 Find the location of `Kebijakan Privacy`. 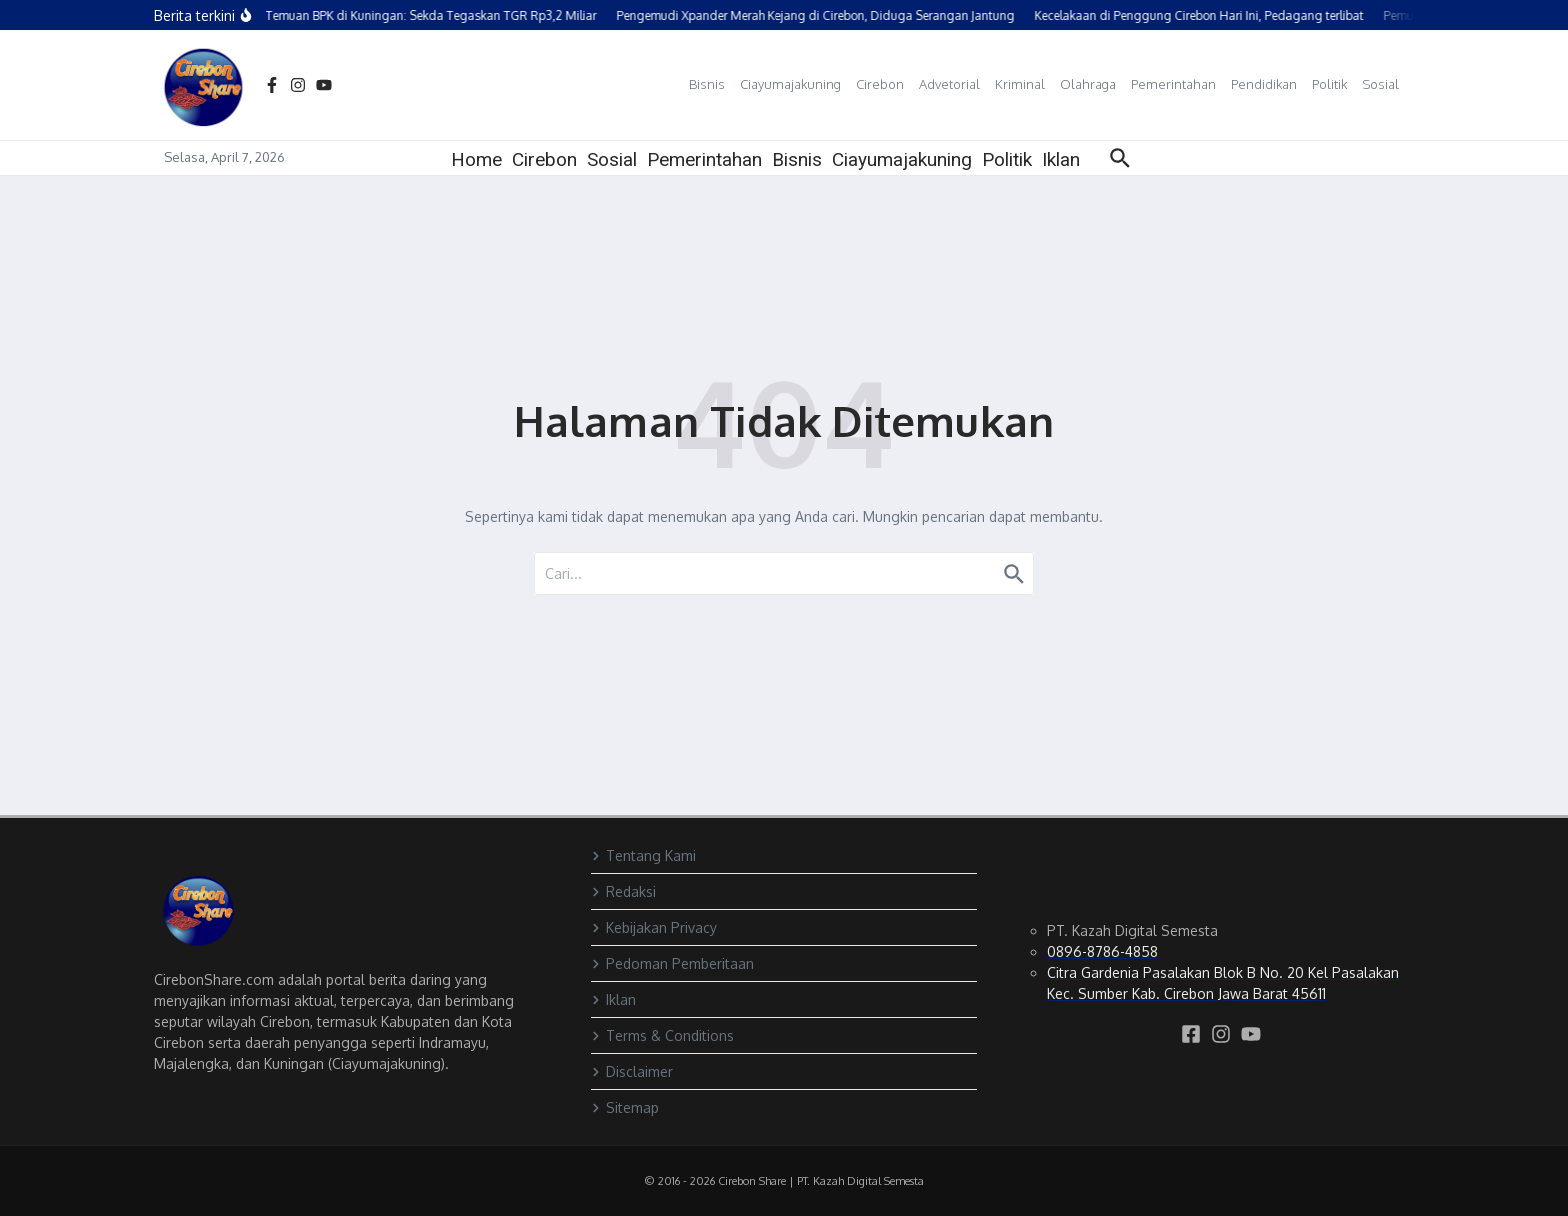

Kebijakan Privacy is located at coordinates (654, 927).